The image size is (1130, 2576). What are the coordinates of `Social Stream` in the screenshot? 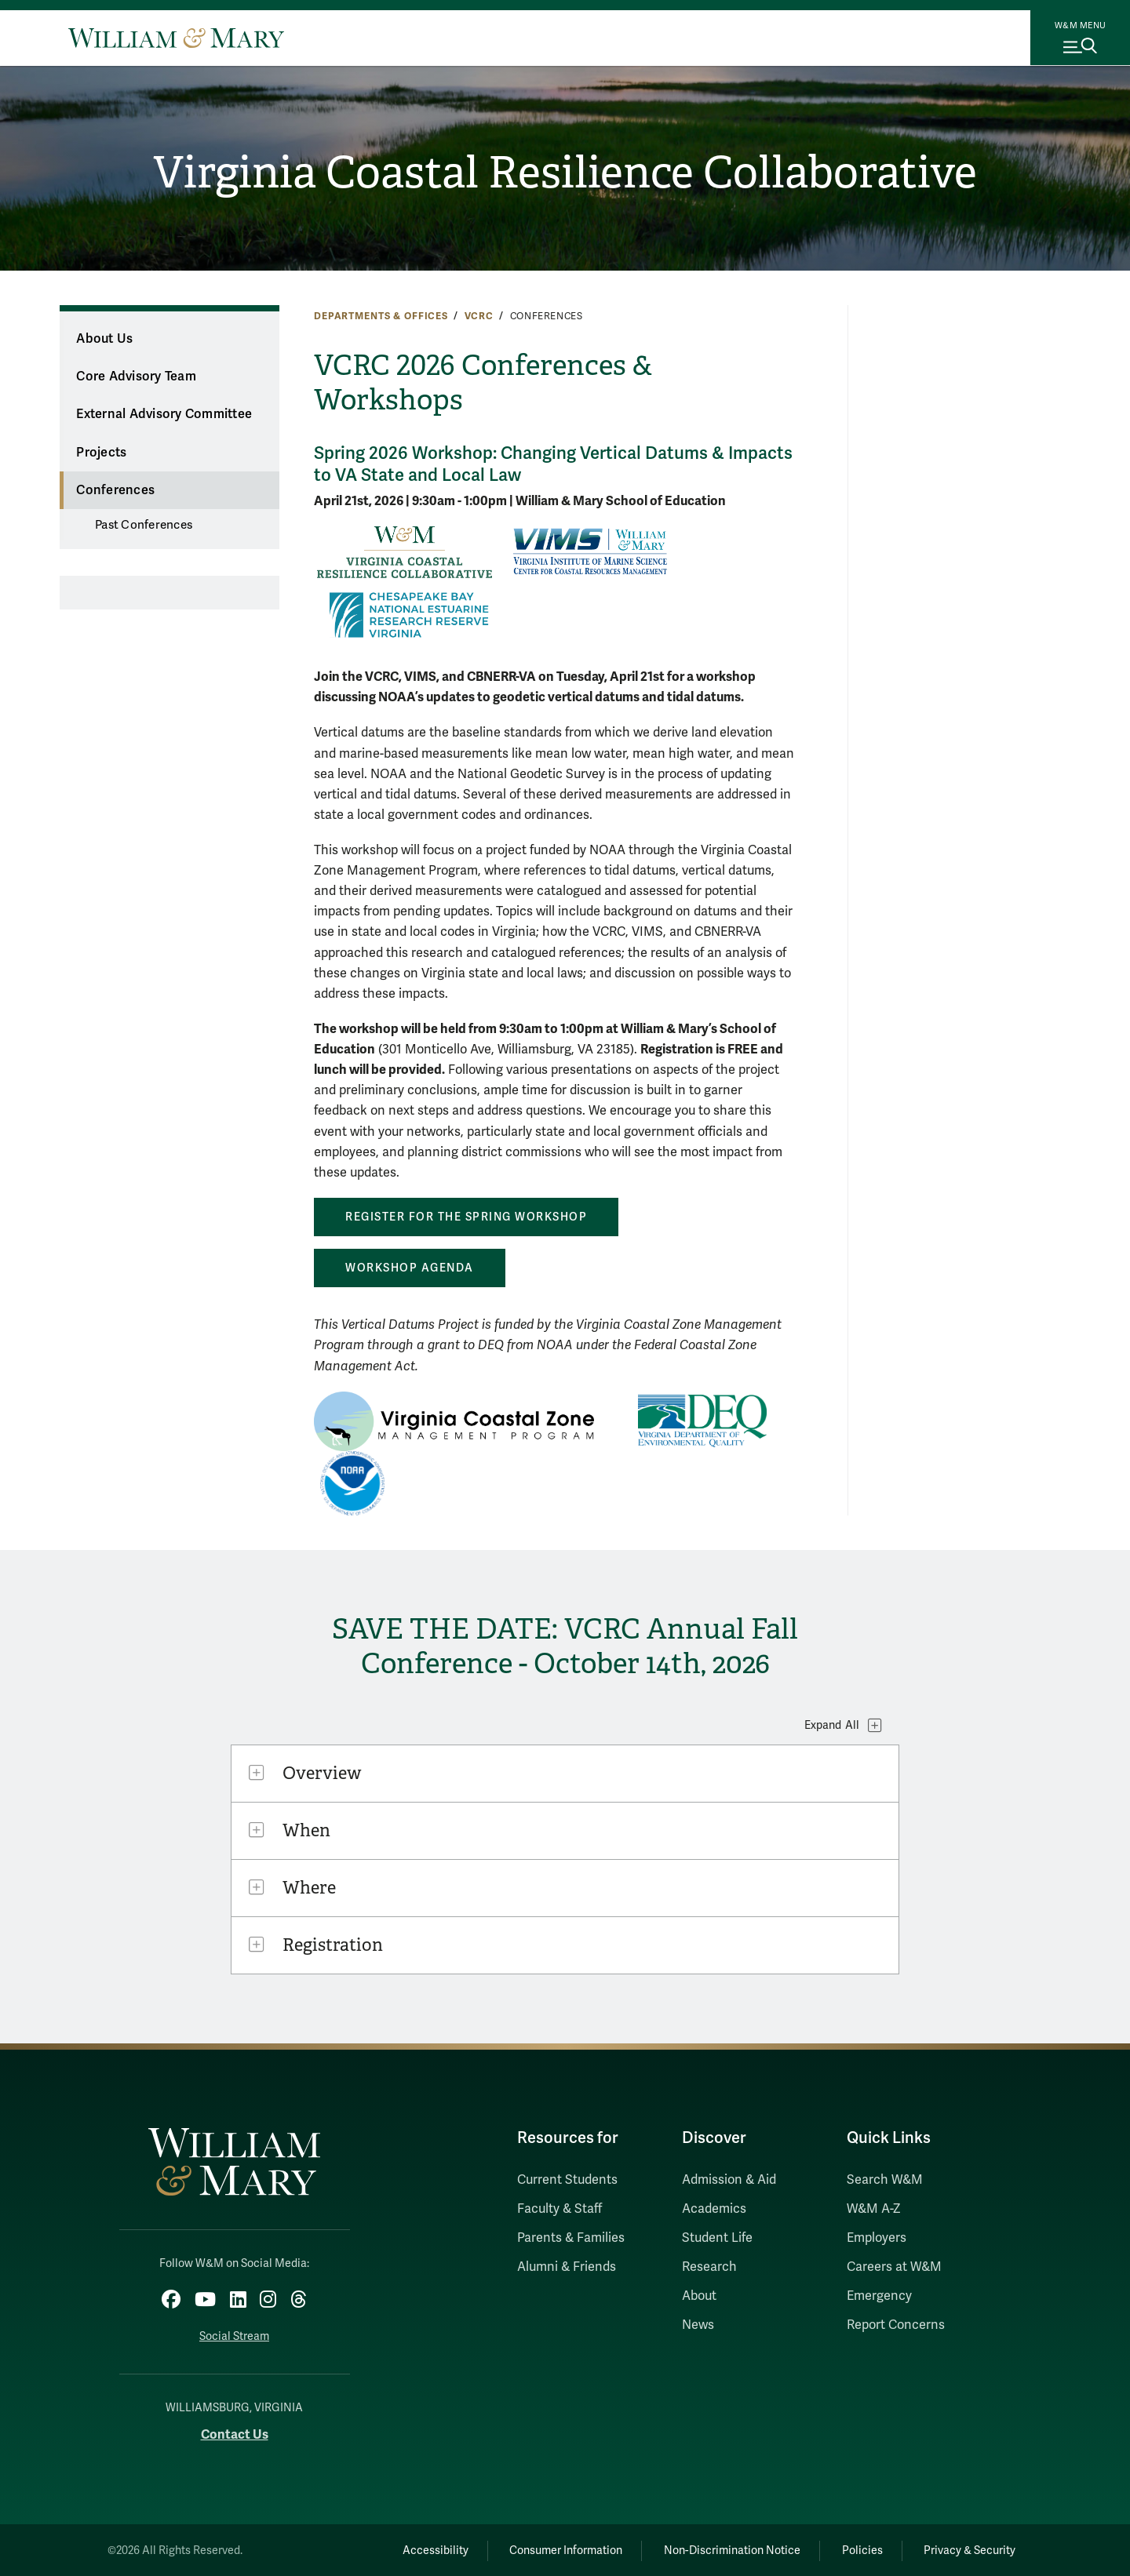 It's located at (234, 2334).